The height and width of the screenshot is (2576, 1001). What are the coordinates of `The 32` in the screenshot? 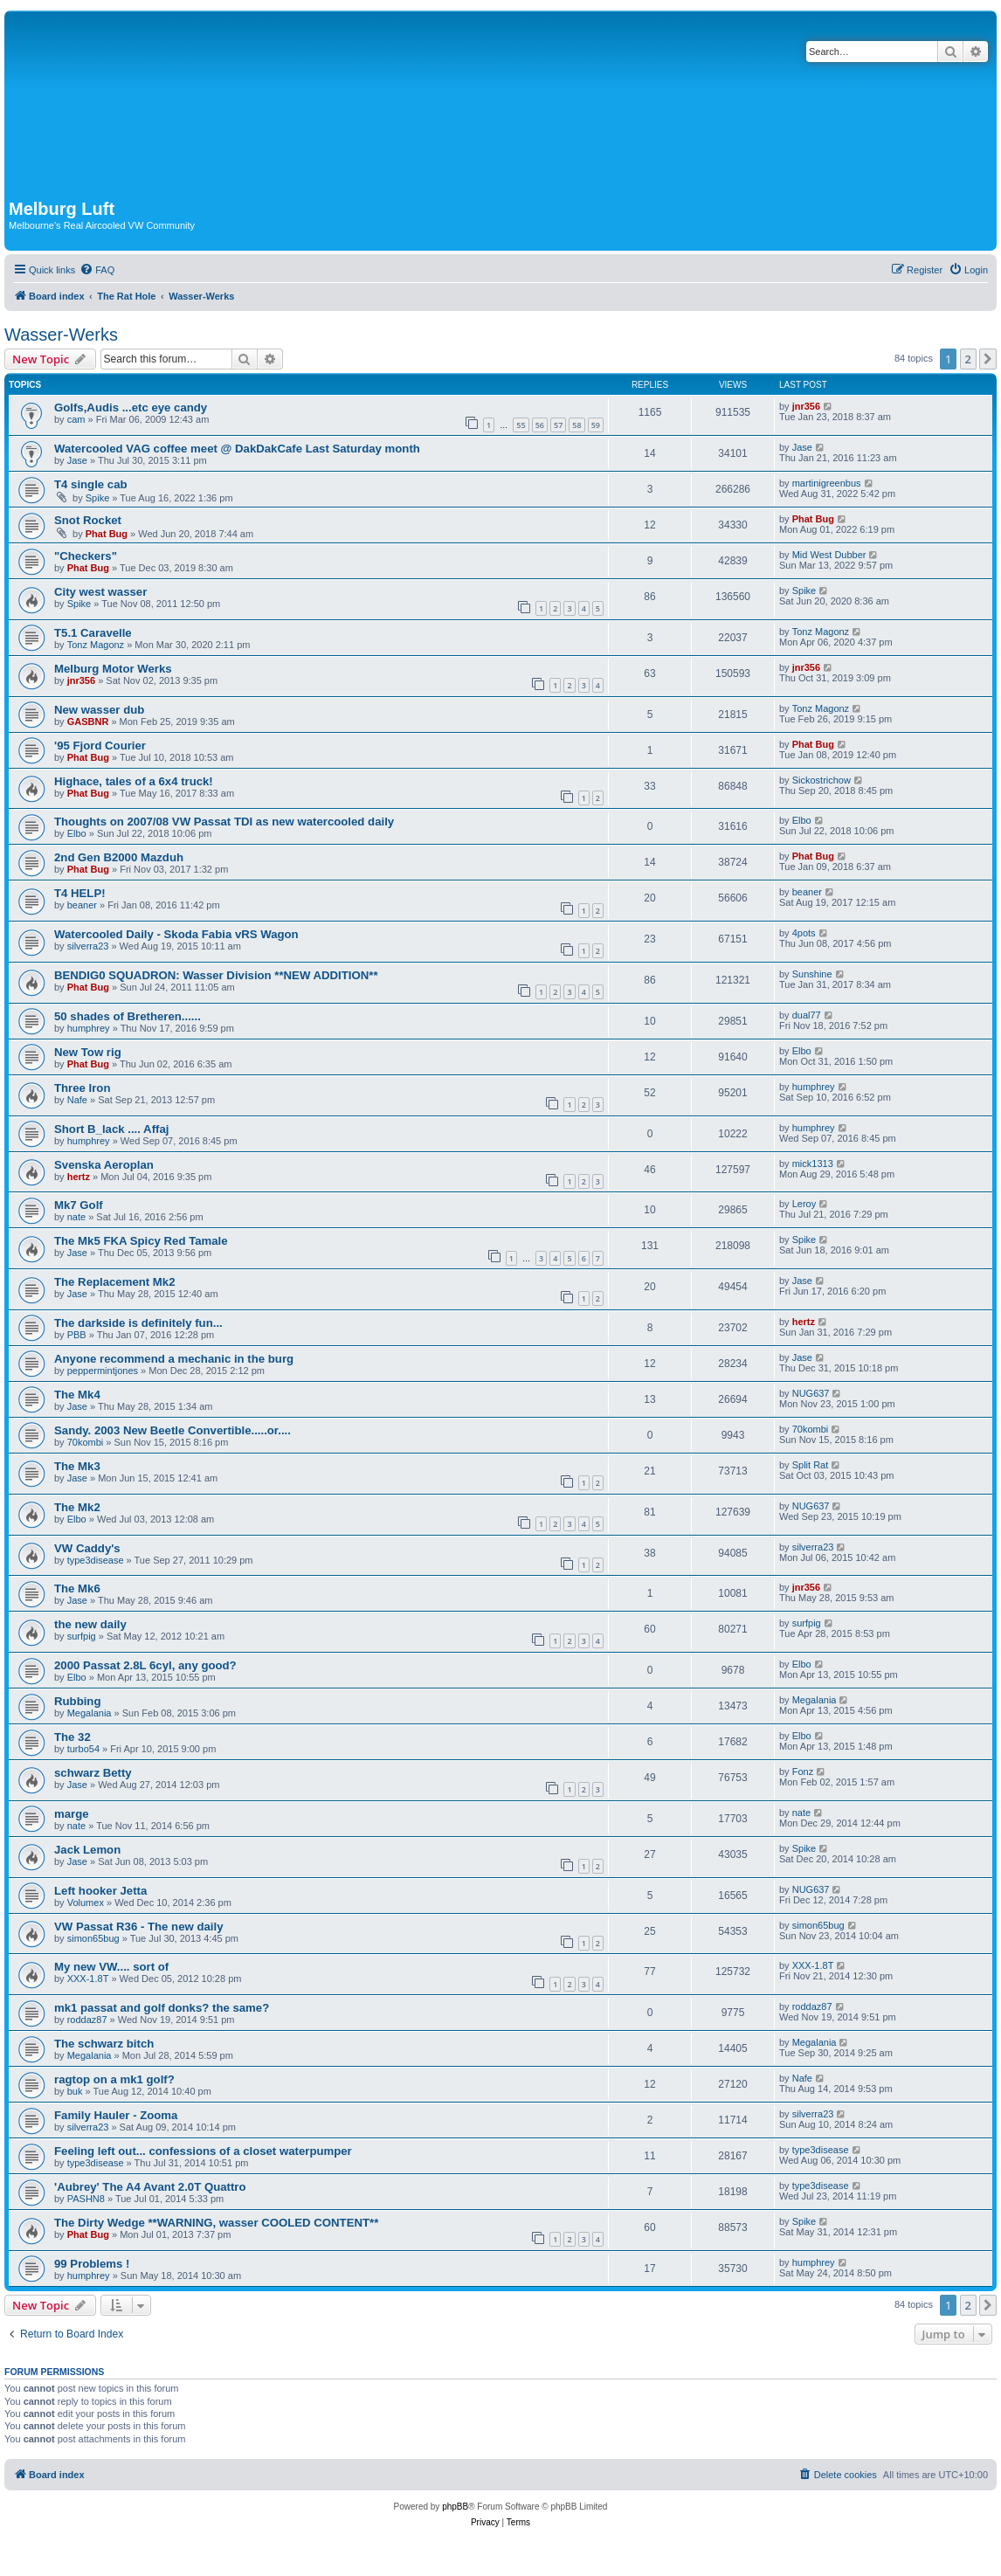 It's located at (72, 1737).